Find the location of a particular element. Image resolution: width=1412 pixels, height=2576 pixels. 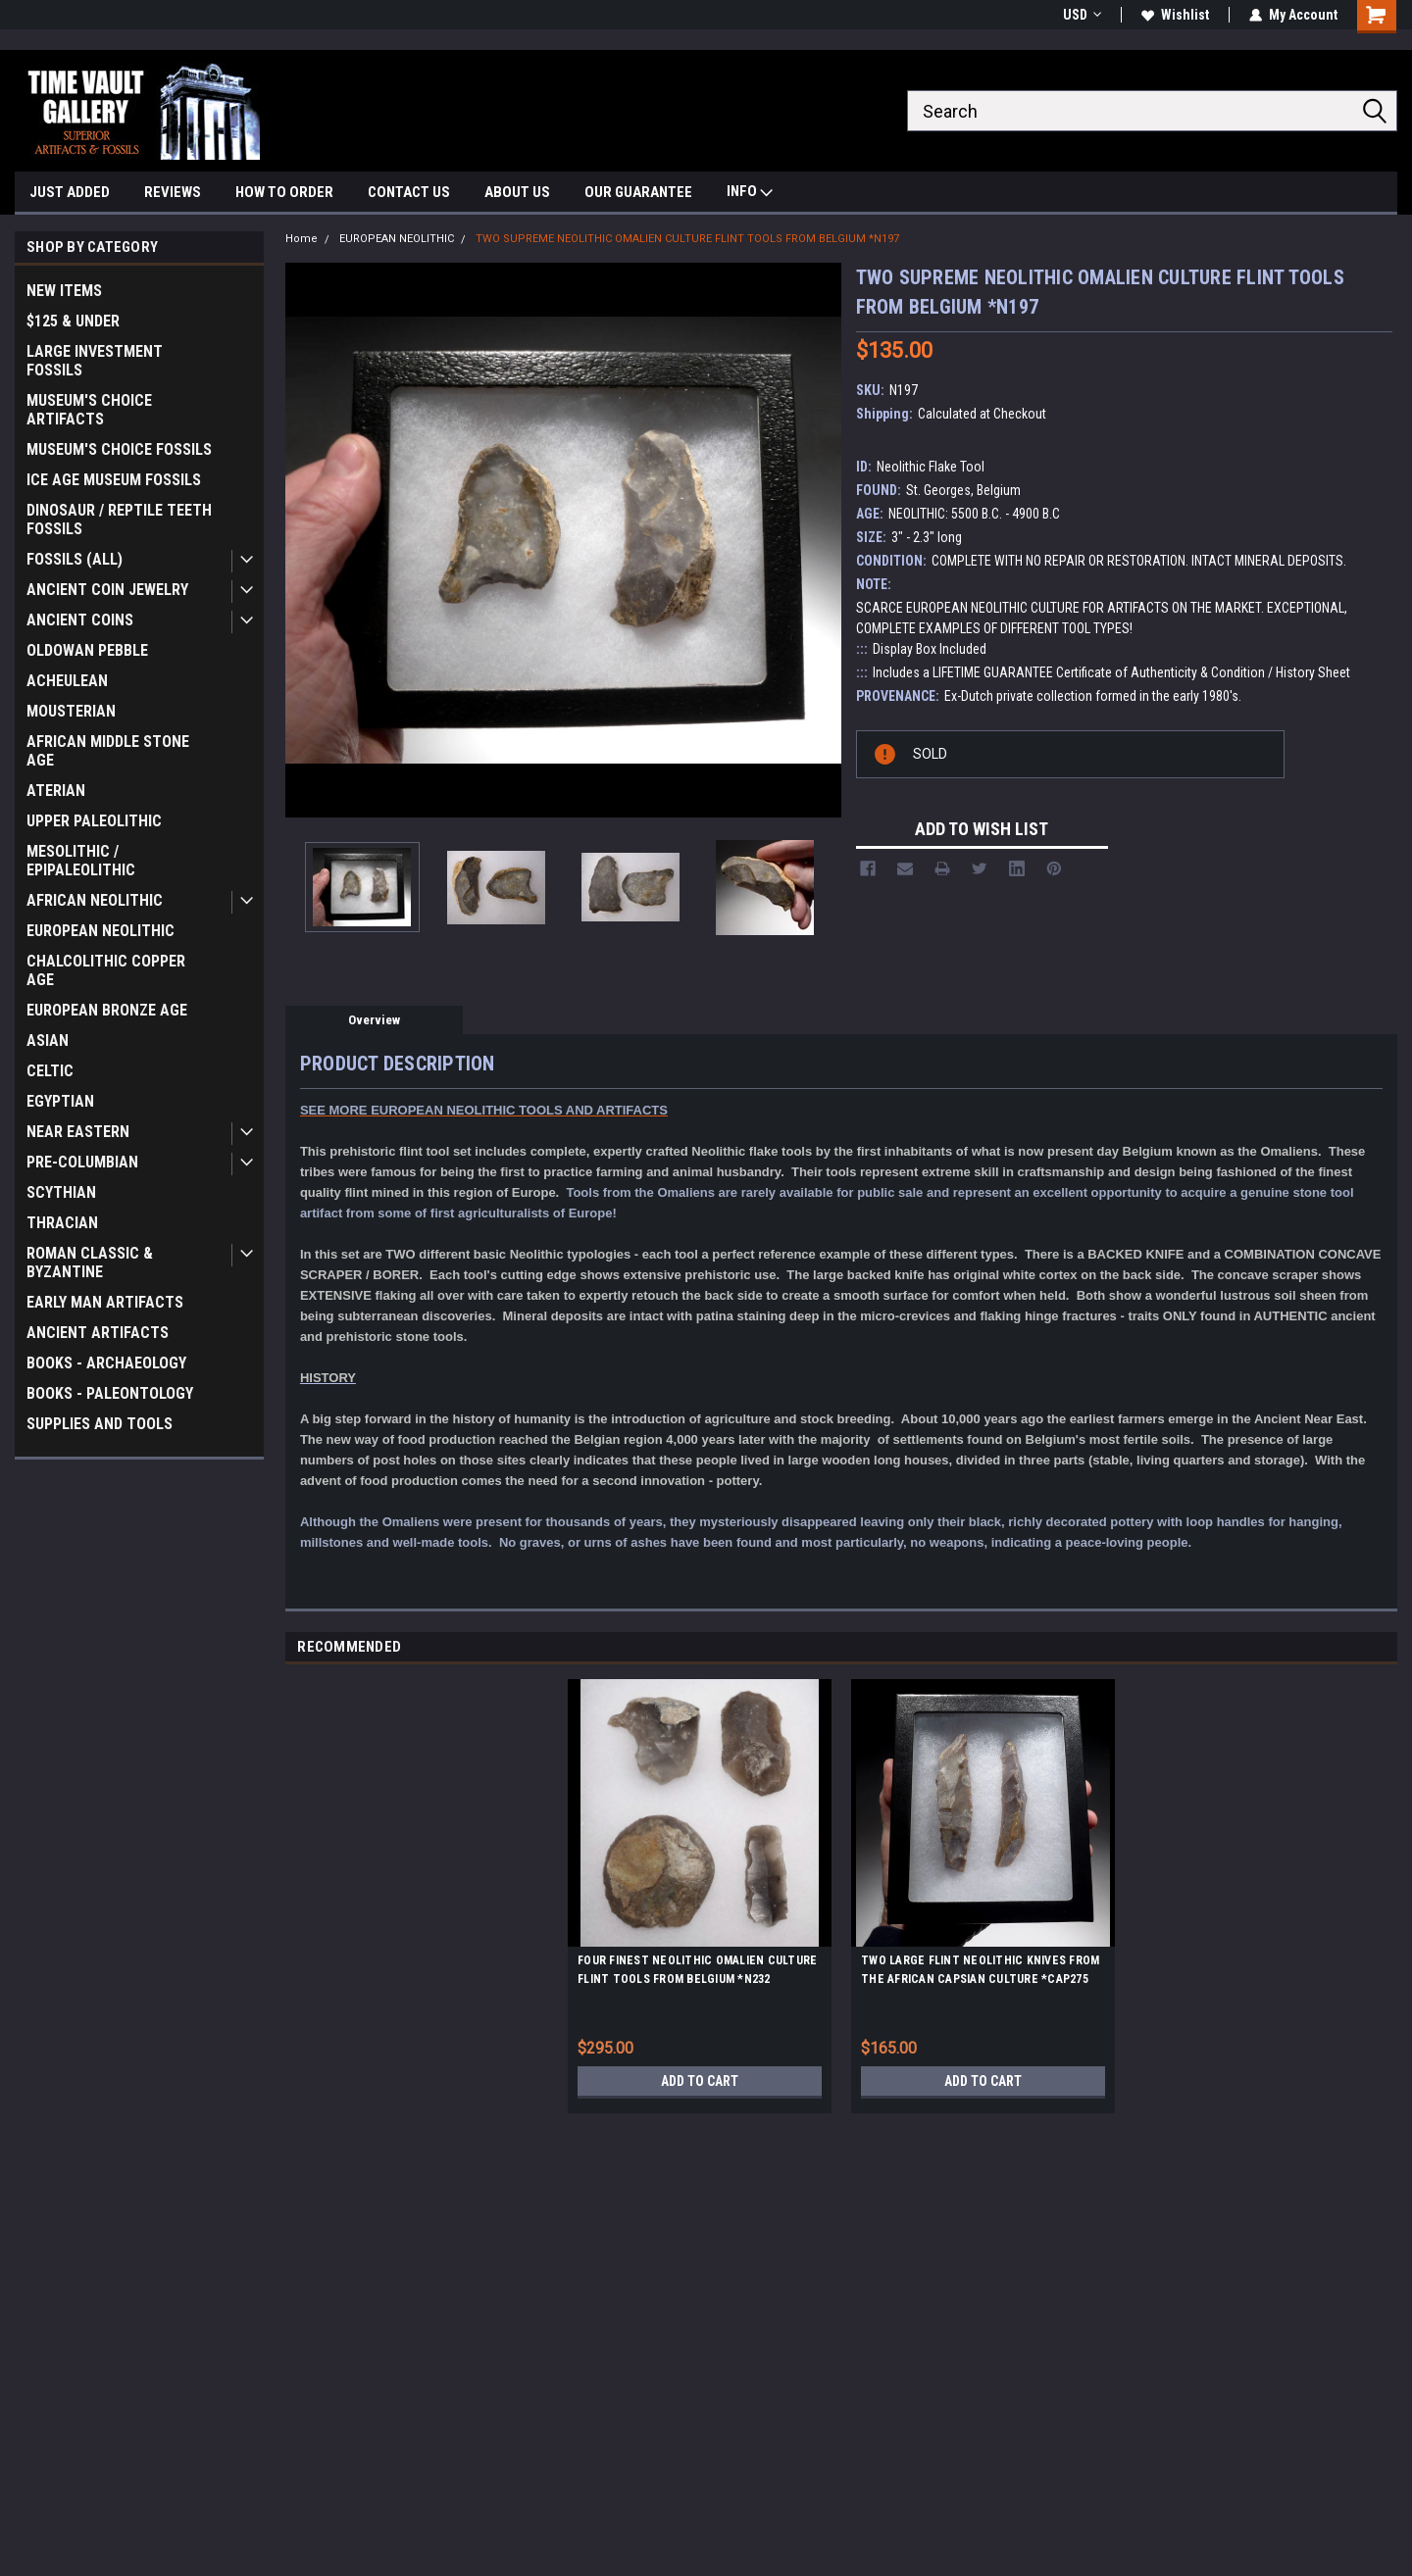

Add to Cart is located at coordinates (699, 2081).